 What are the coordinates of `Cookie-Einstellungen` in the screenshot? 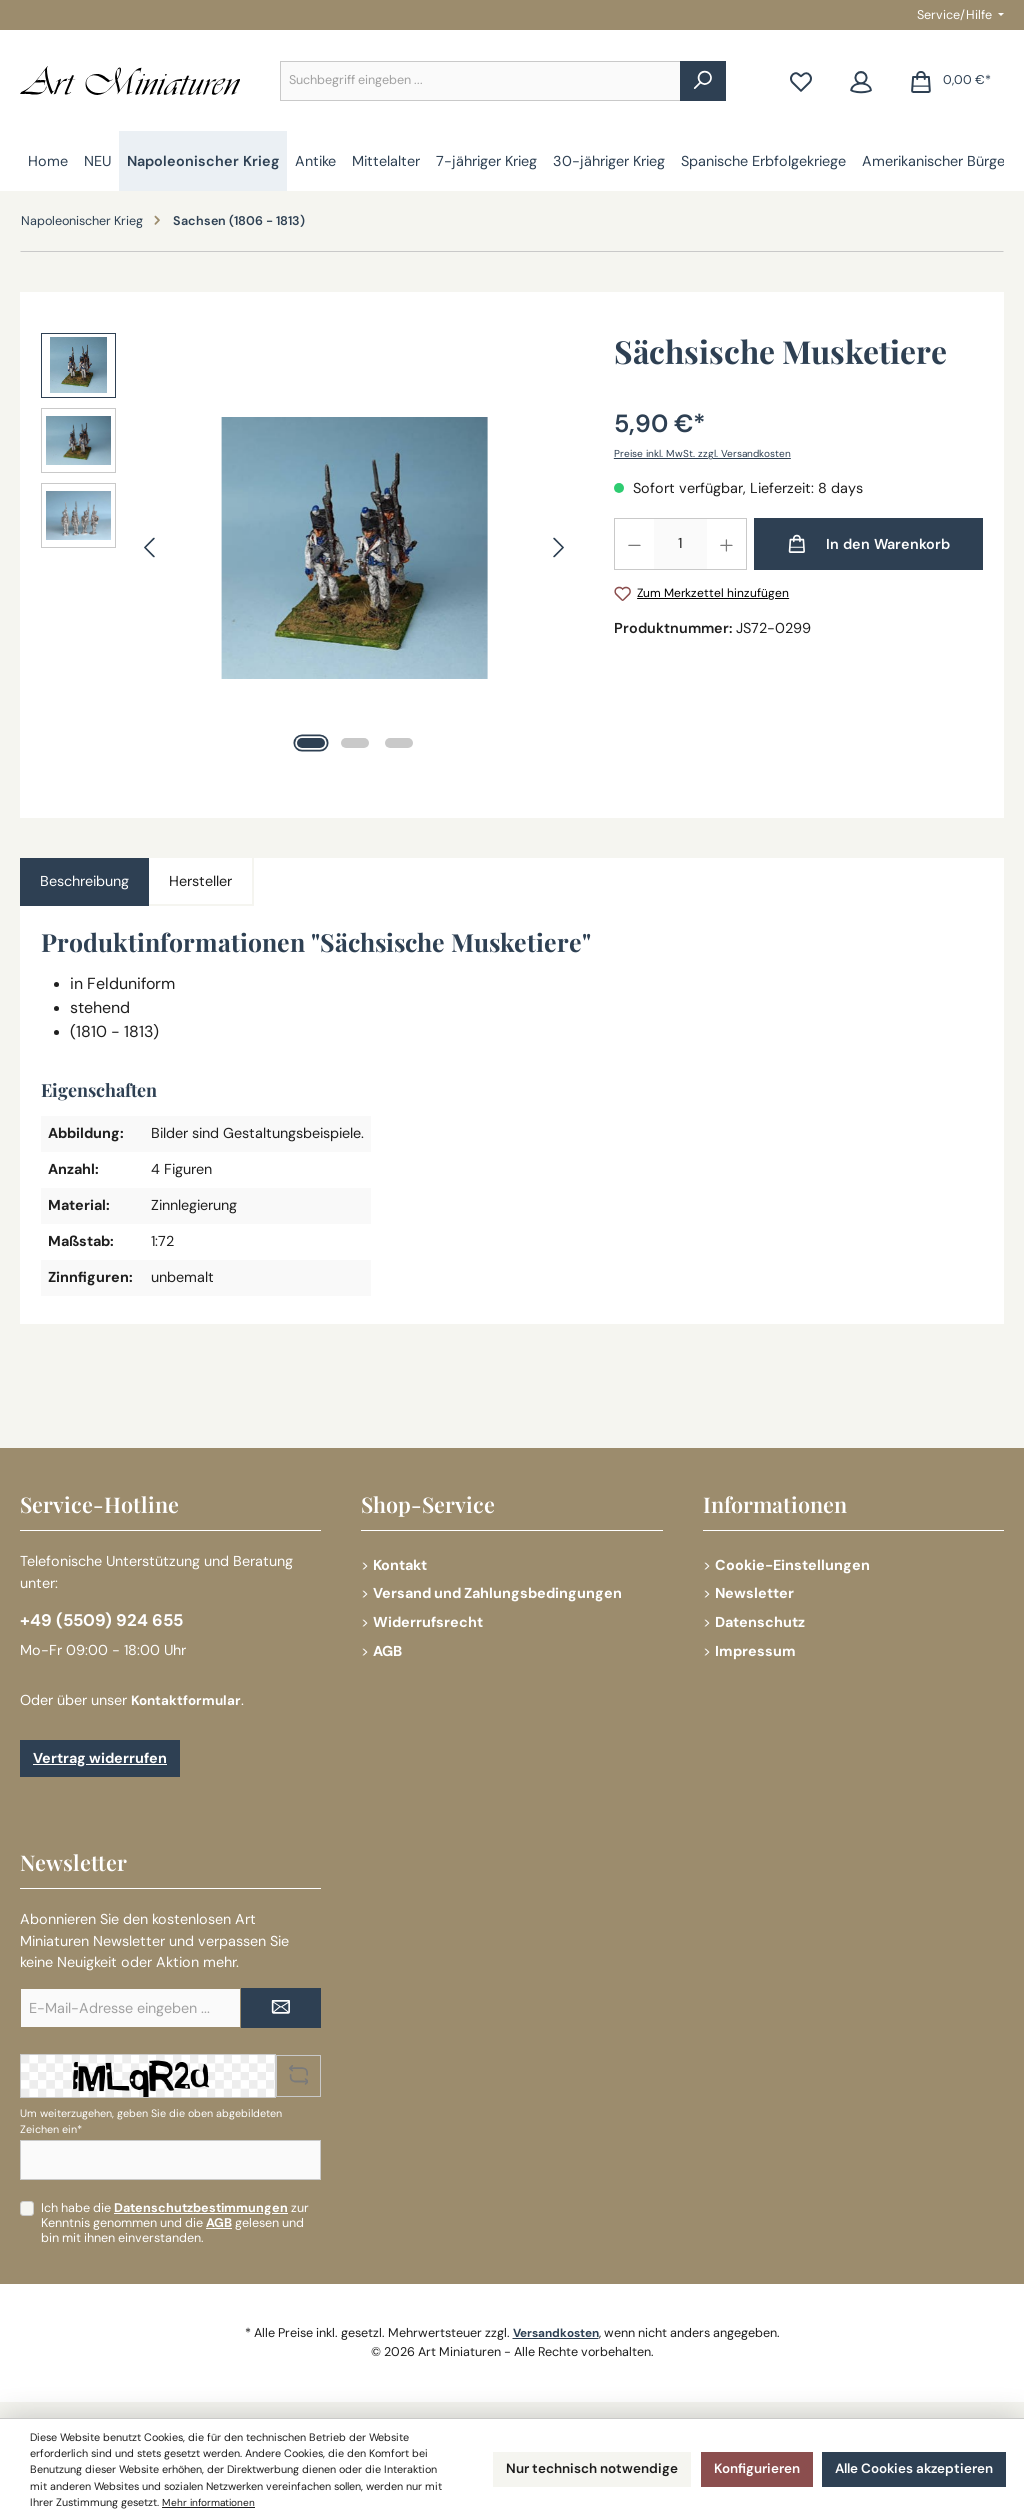 It's located at (792, 1561).